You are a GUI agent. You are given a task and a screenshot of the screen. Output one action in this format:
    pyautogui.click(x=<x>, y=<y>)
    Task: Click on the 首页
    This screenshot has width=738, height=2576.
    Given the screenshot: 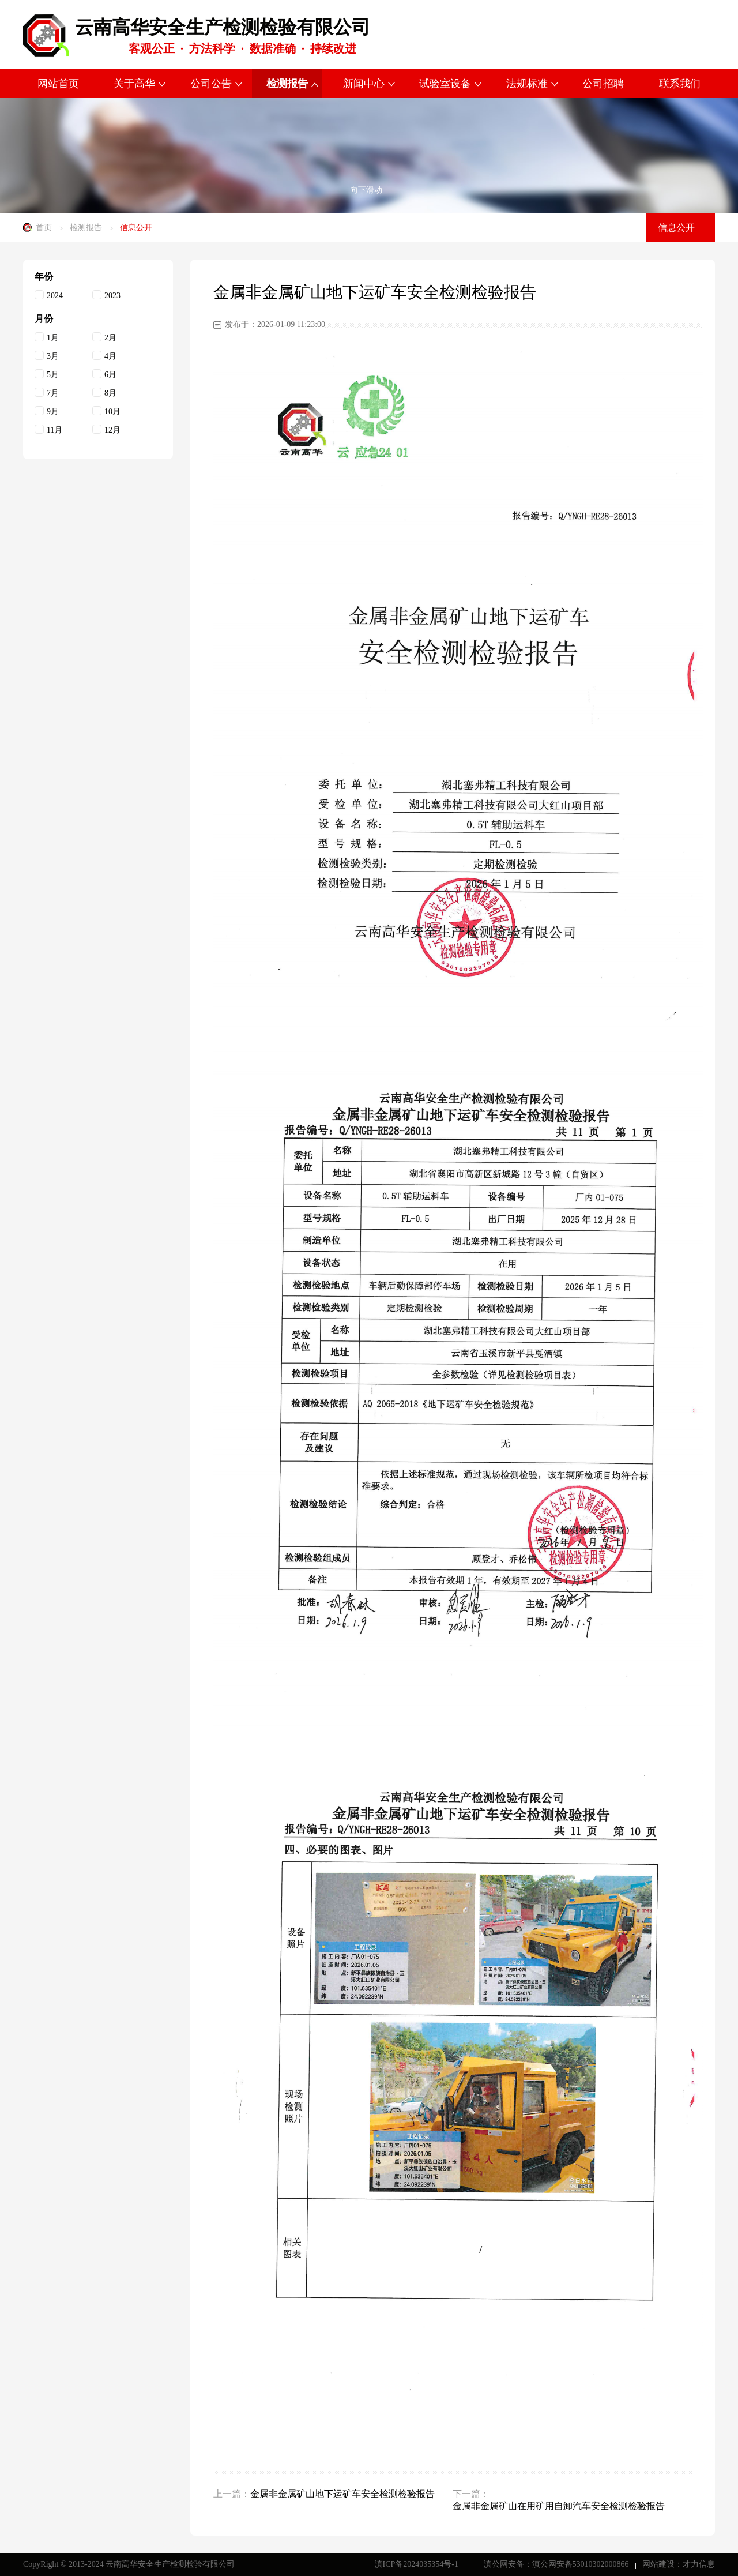 What is the action you would take?
    pyautogui.click(x=44, y=227)
    